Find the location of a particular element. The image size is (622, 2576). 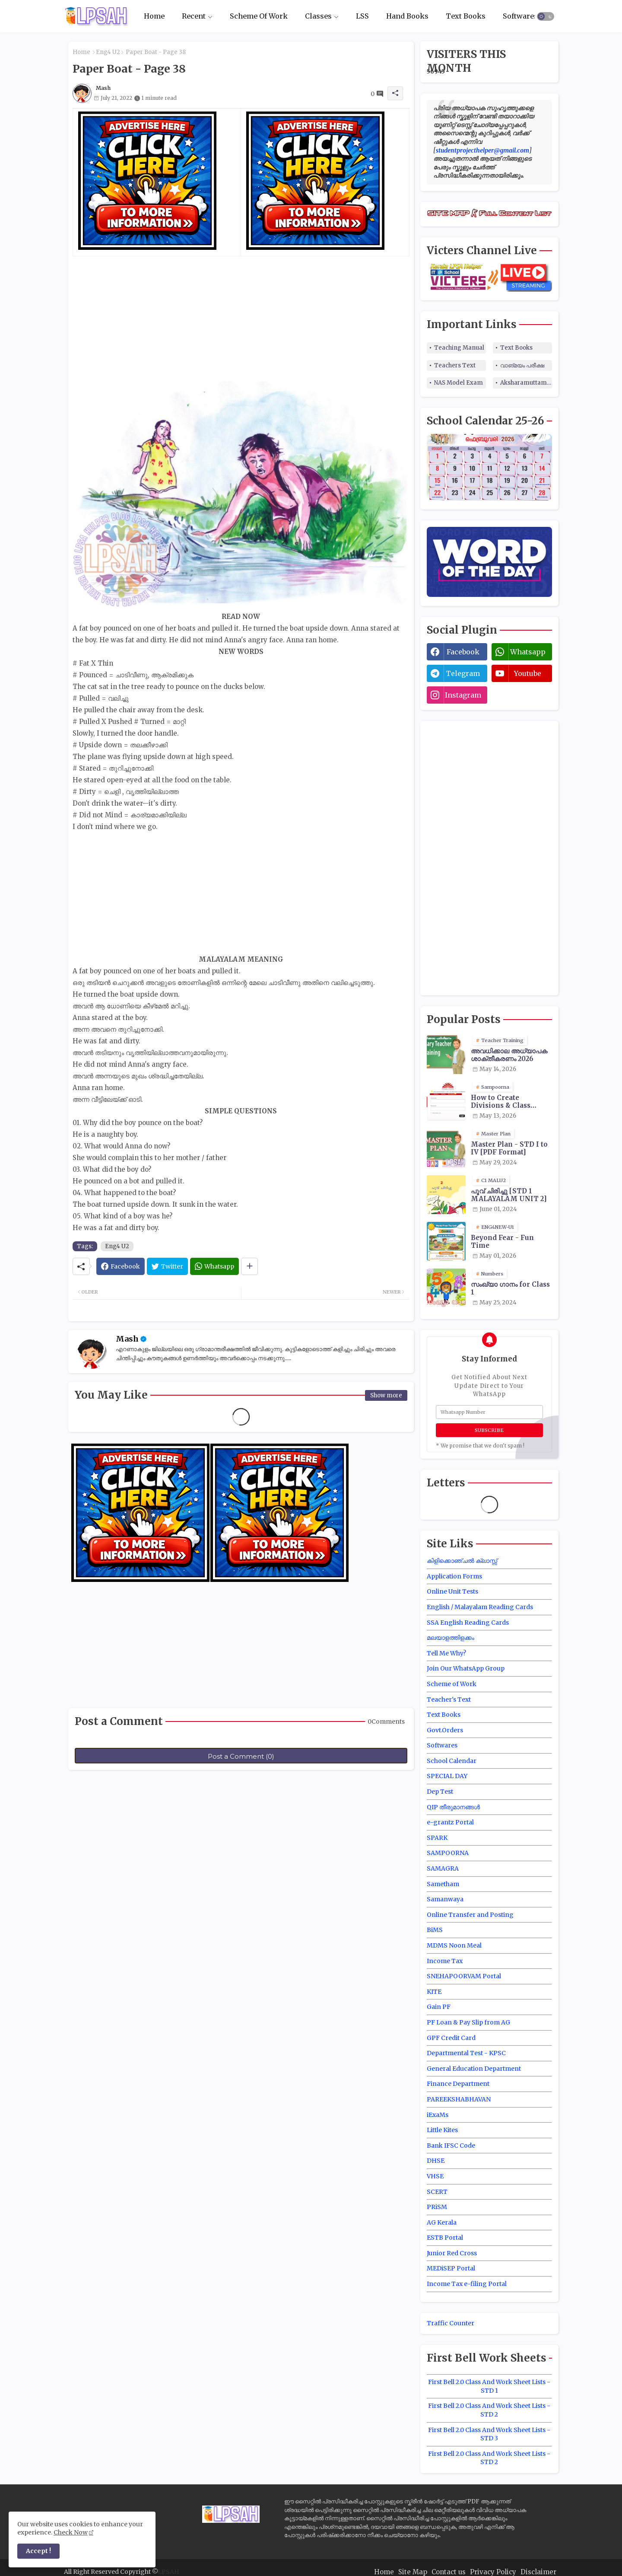

Little Kites is located at coordinates (442, 2130).